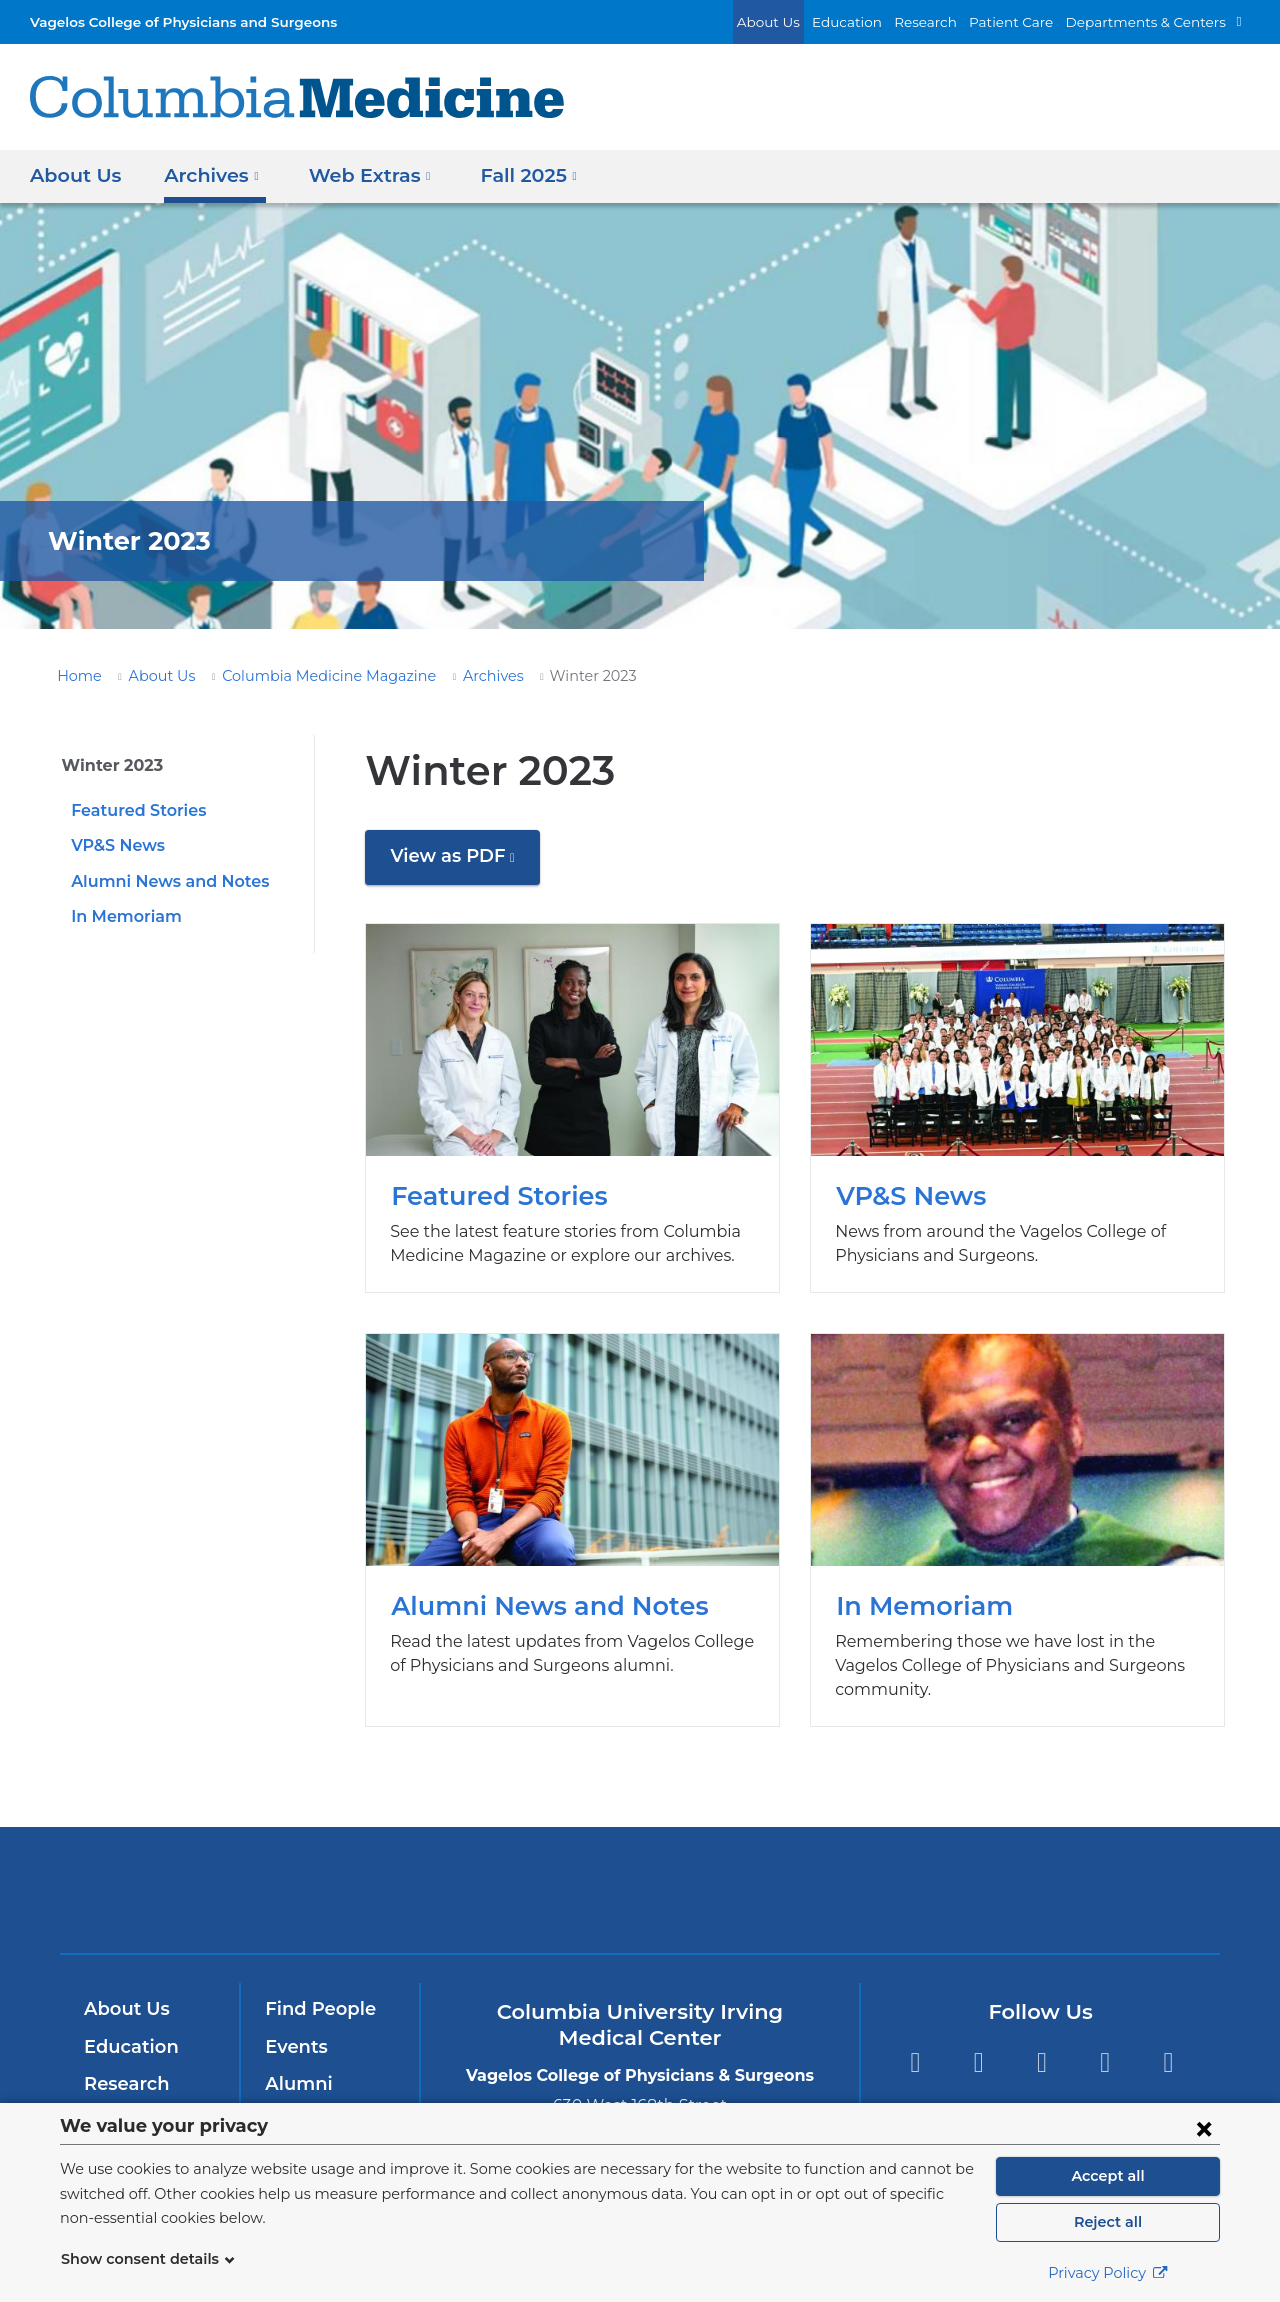 The image size is (1280, 2302). Describe the element at coordinates (207, 174) in the screenshot. I see `Archives [button]` at that location.